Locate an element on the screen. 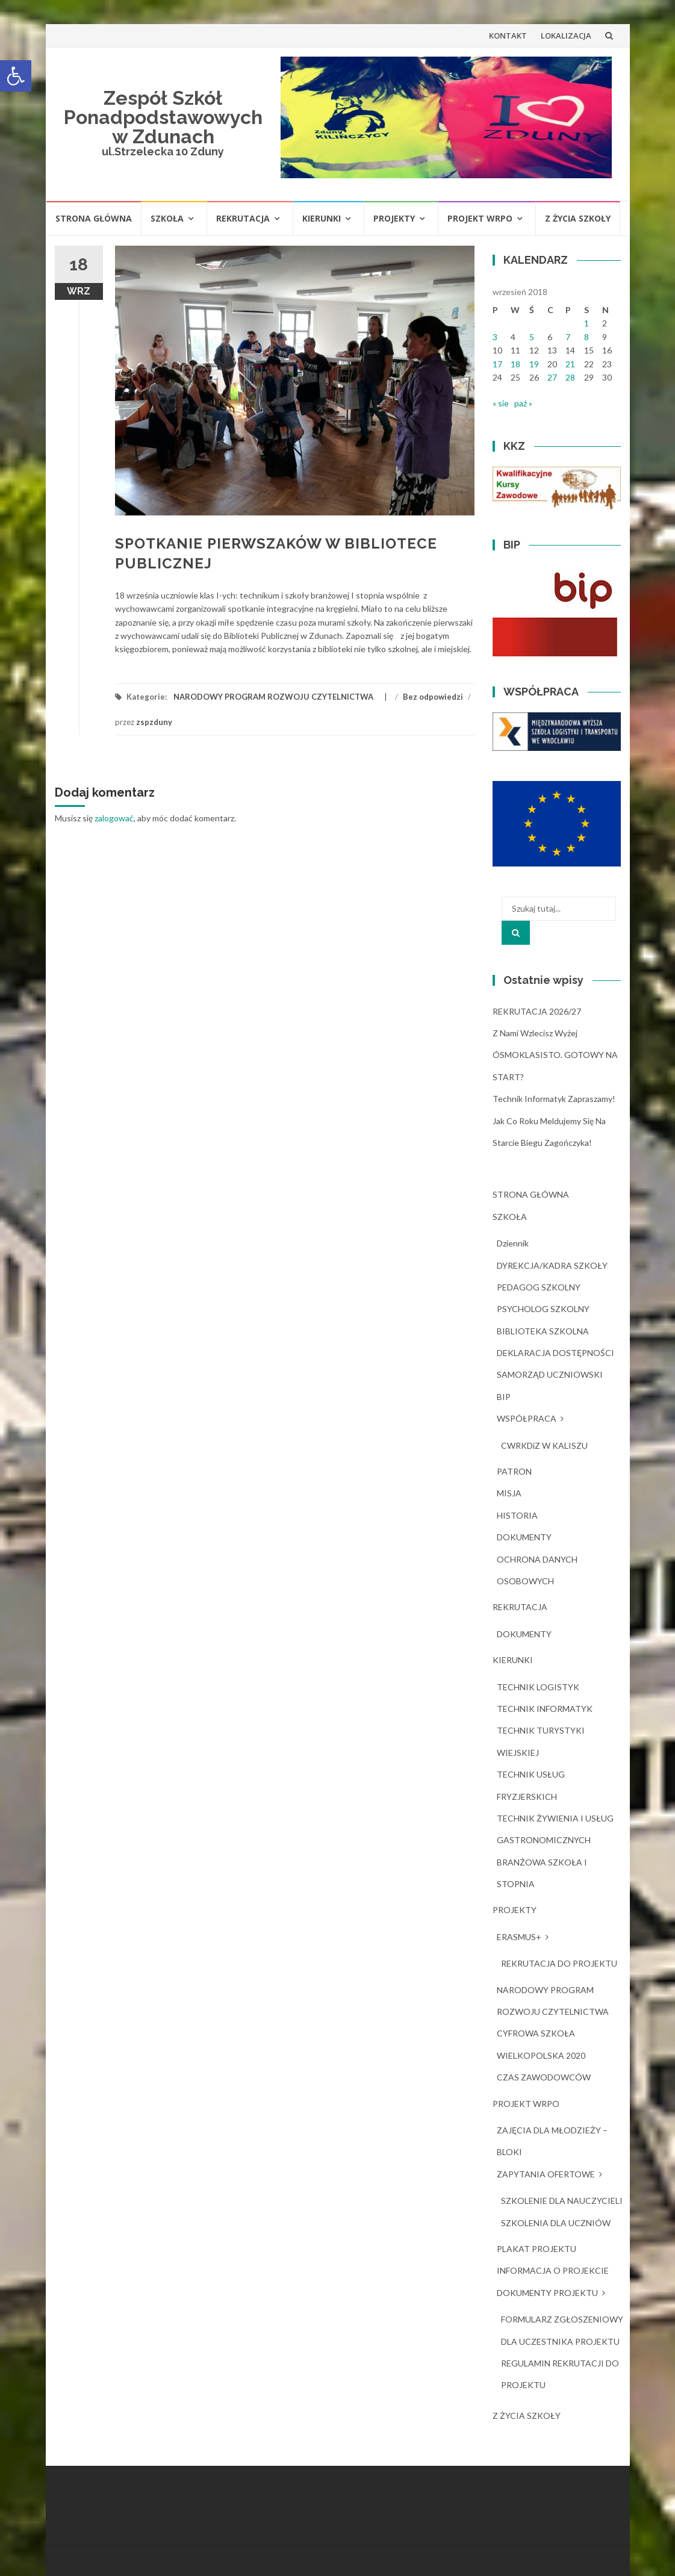 This screenshot has height=2576, width=675. TECHNIK LOGISTYK is located at coordinates (538, 1687).